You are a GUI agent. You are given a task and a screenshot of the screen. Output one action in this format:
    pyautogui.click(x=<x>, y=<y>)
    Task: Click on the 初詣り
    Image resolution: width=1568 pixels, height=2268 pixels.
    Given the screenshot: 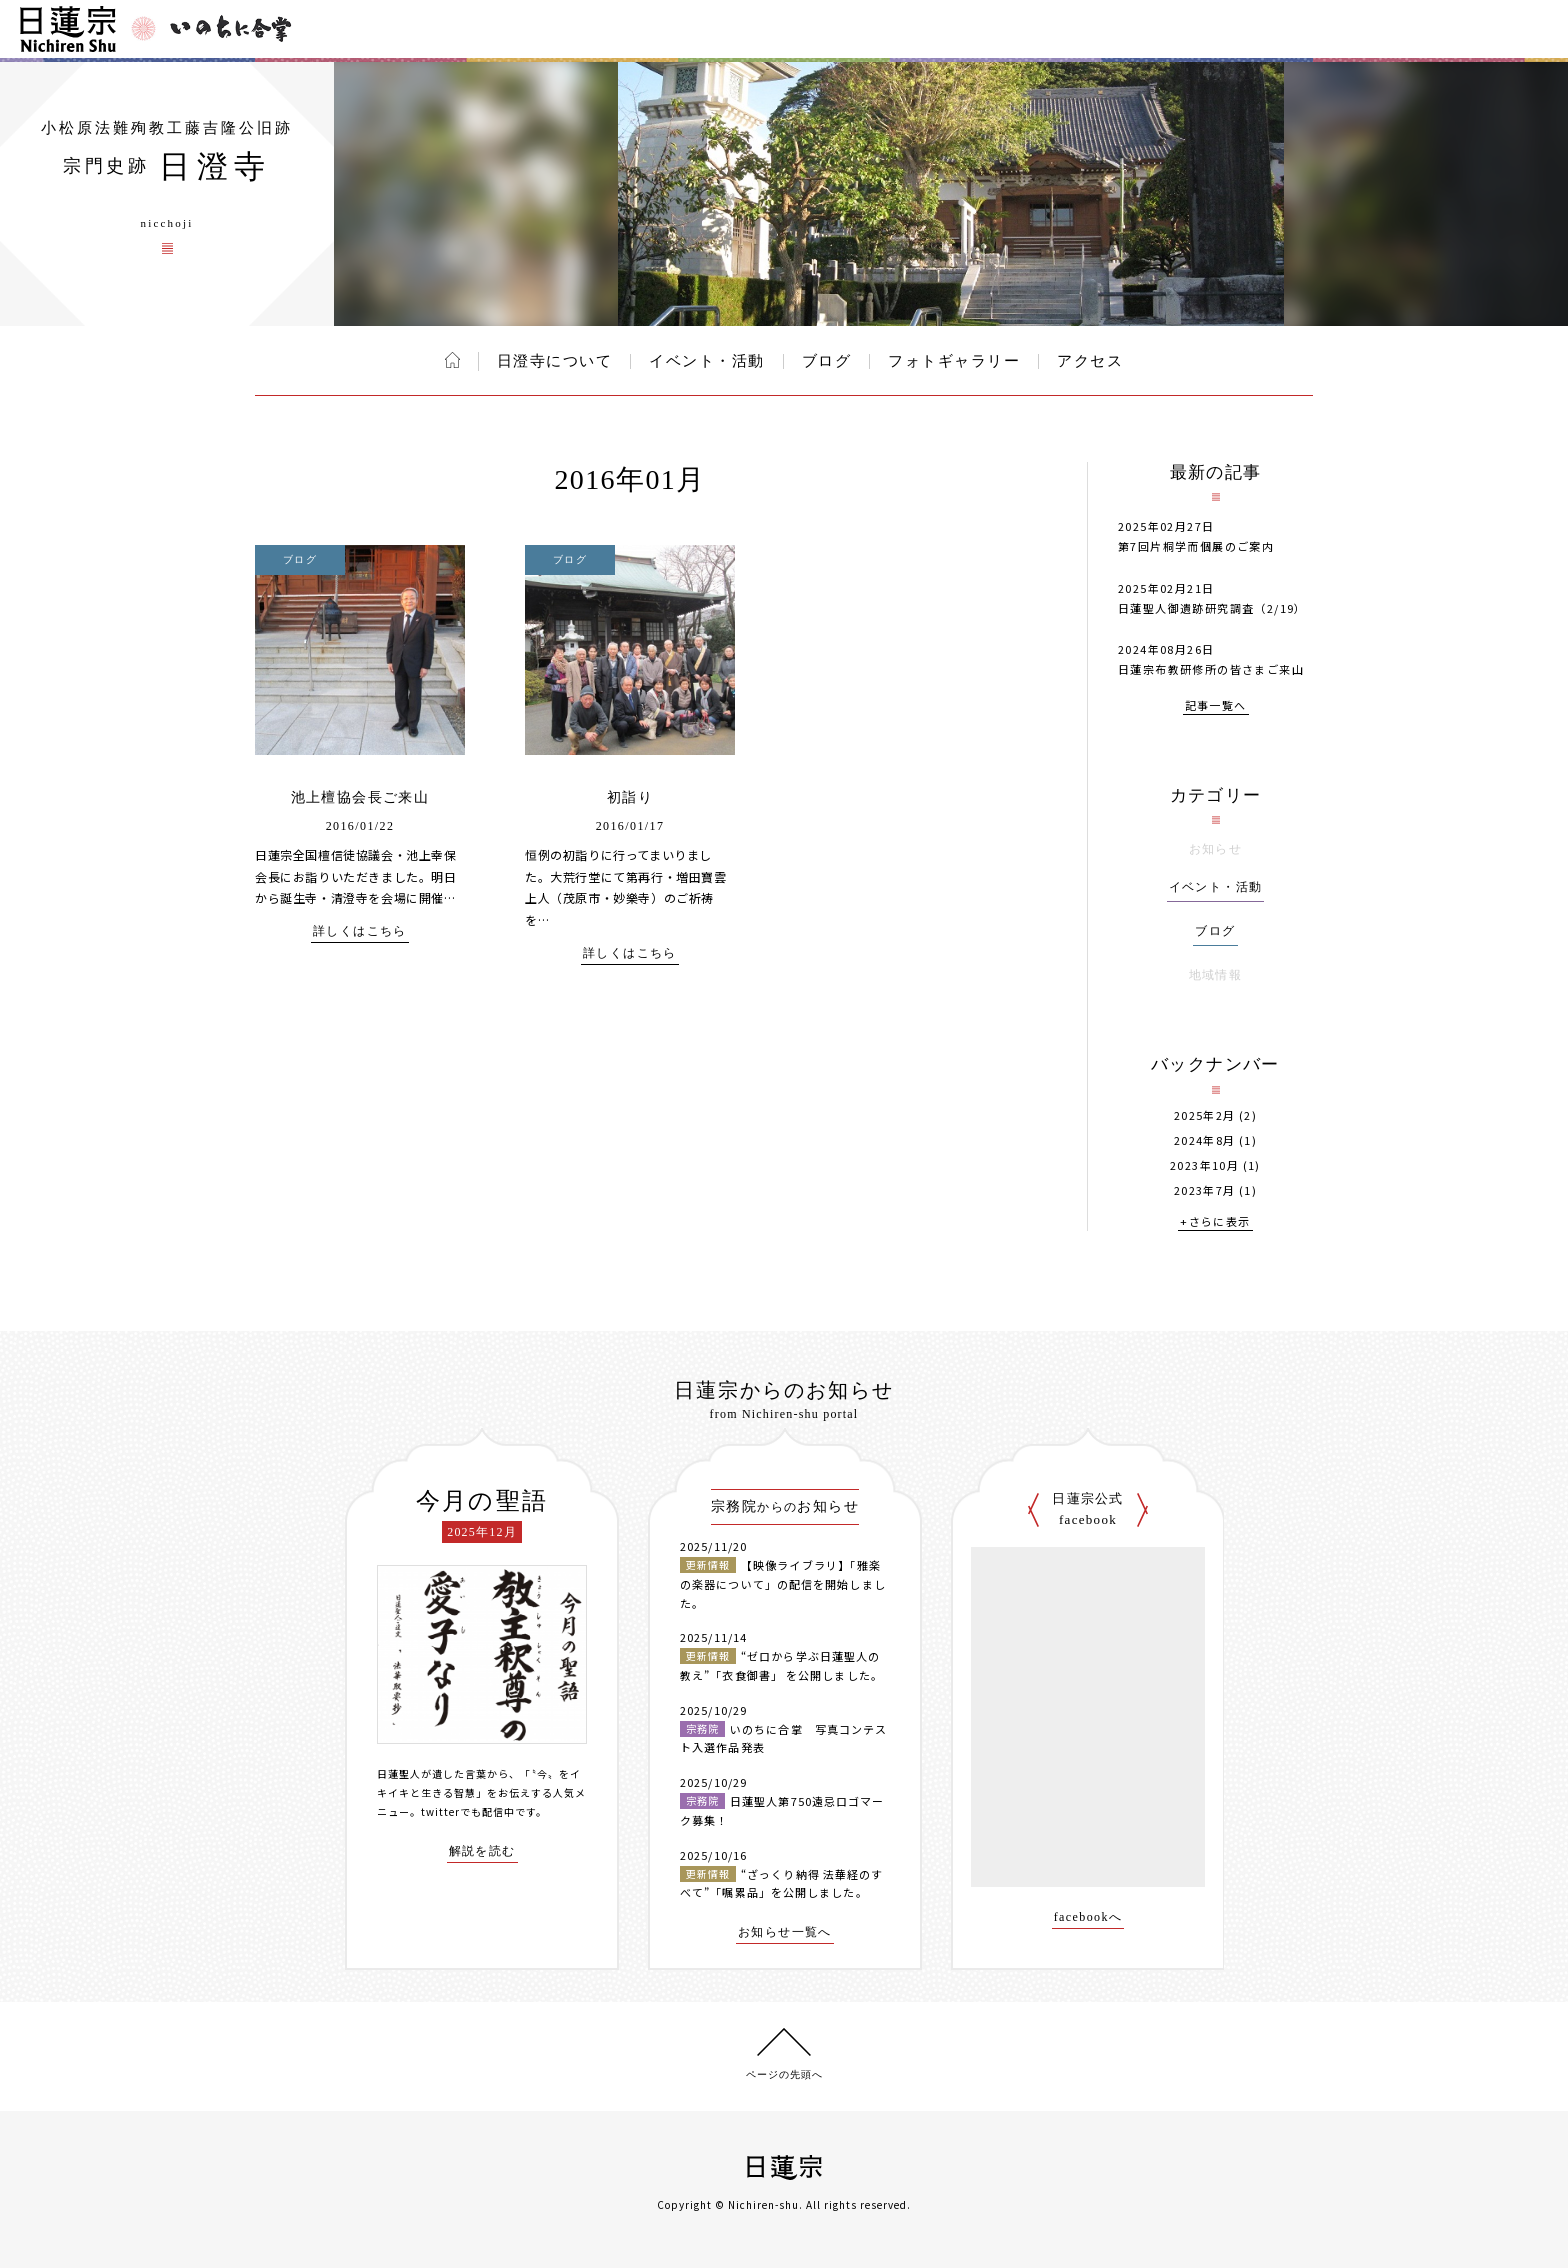 What is the action you would take?
    pyautogui.click(x=630, y=797)
    